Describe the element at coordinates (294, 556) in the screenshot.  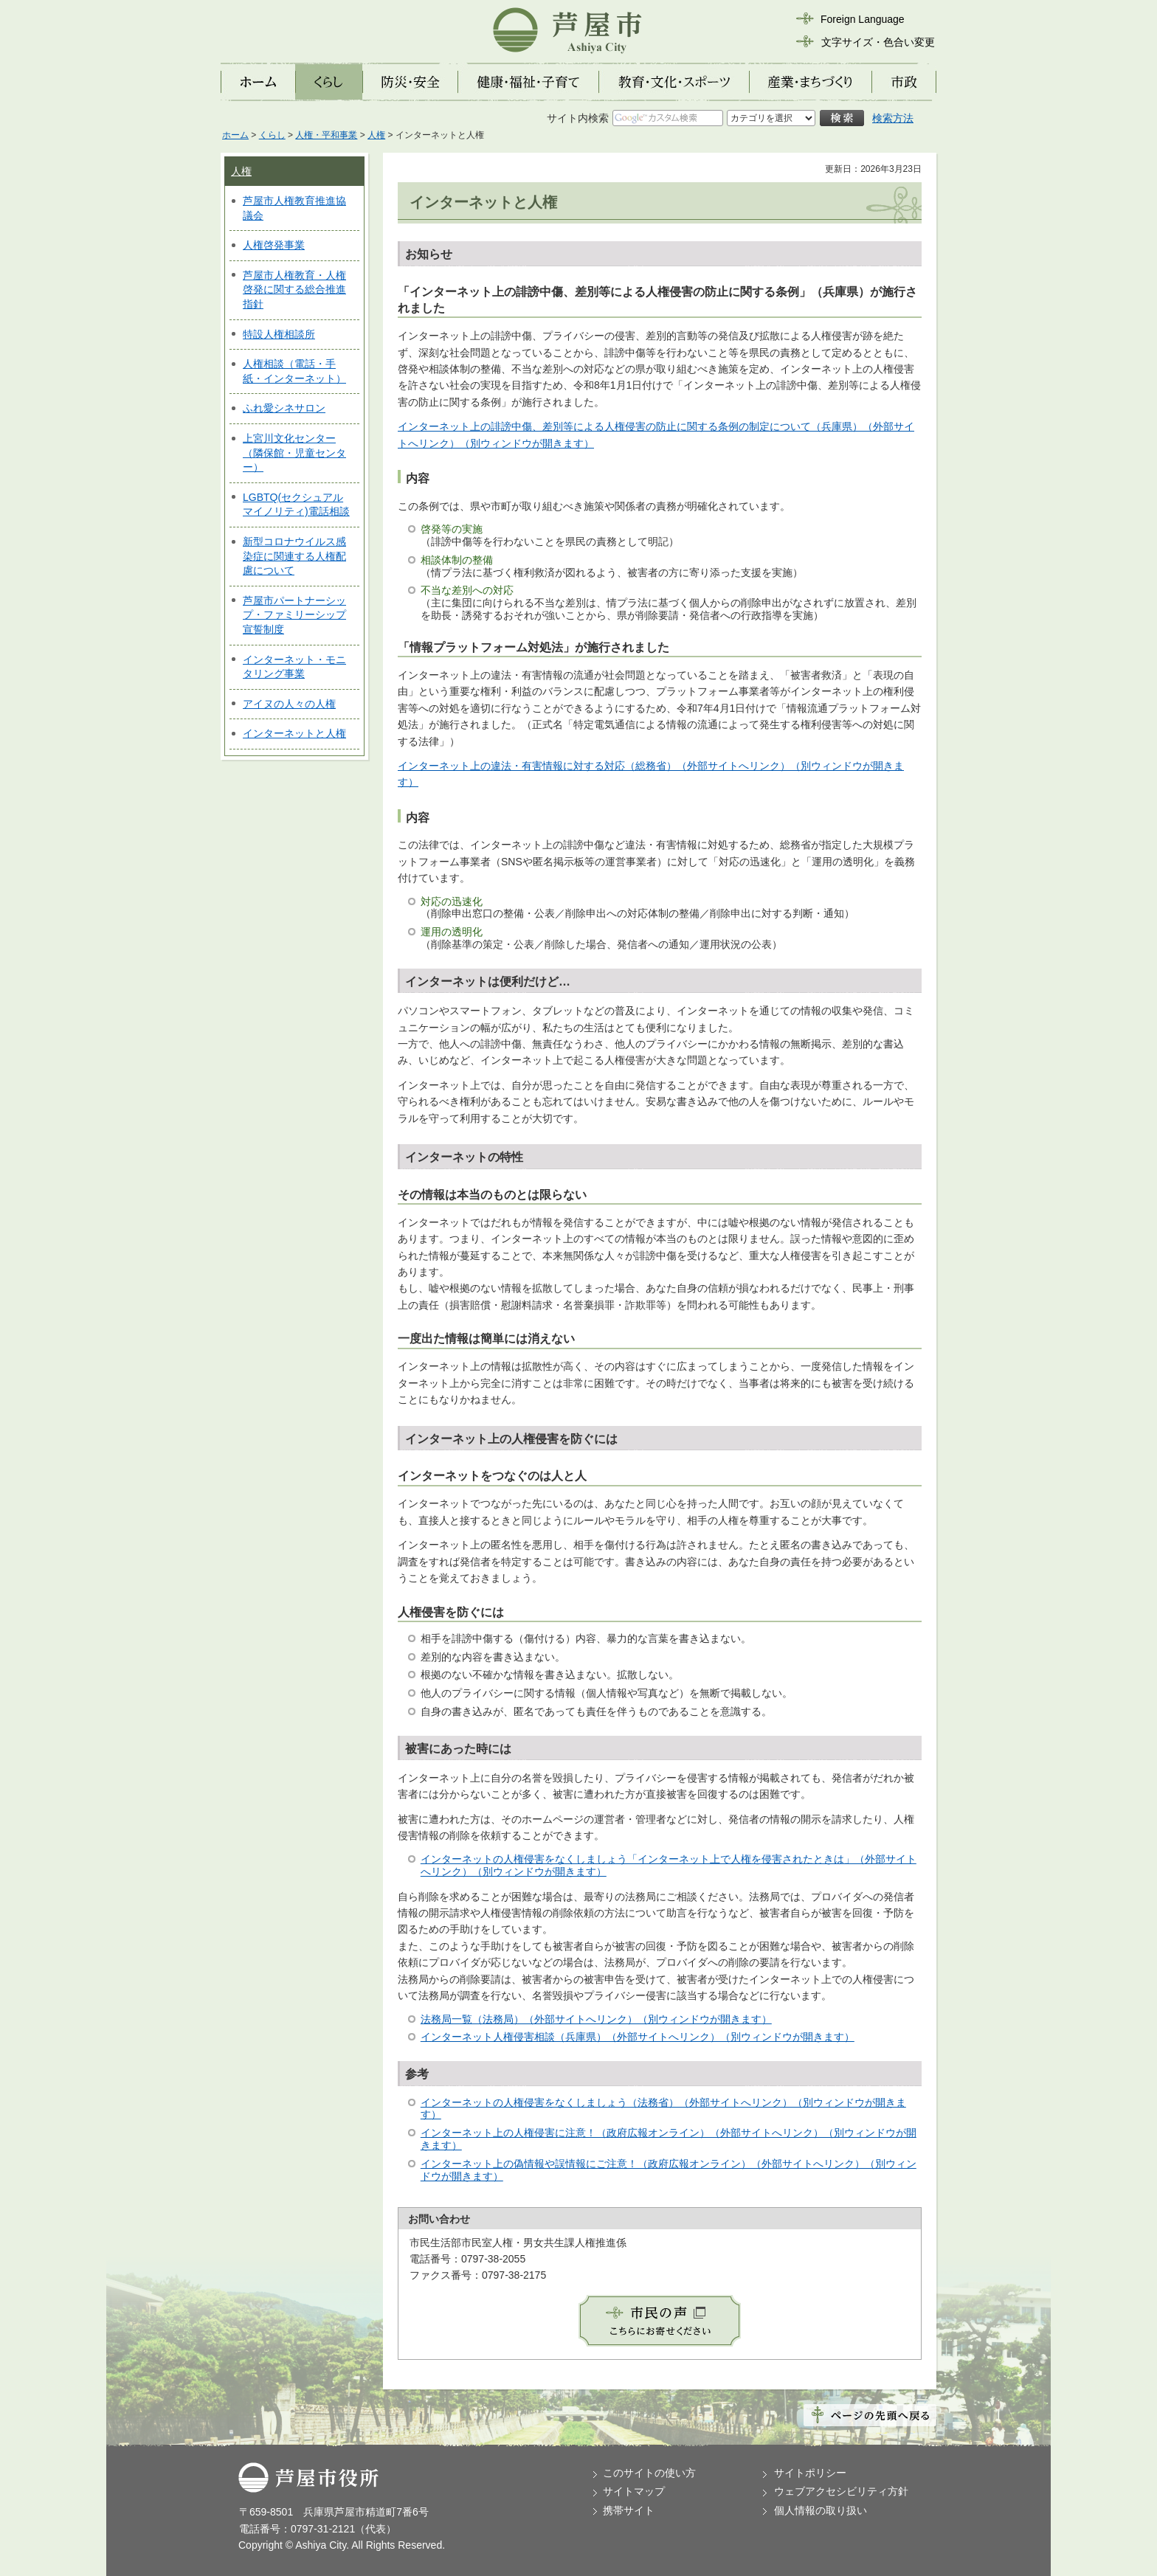
I see `新型コロナウイルス感染症に関連する人権配慮について` at that location.